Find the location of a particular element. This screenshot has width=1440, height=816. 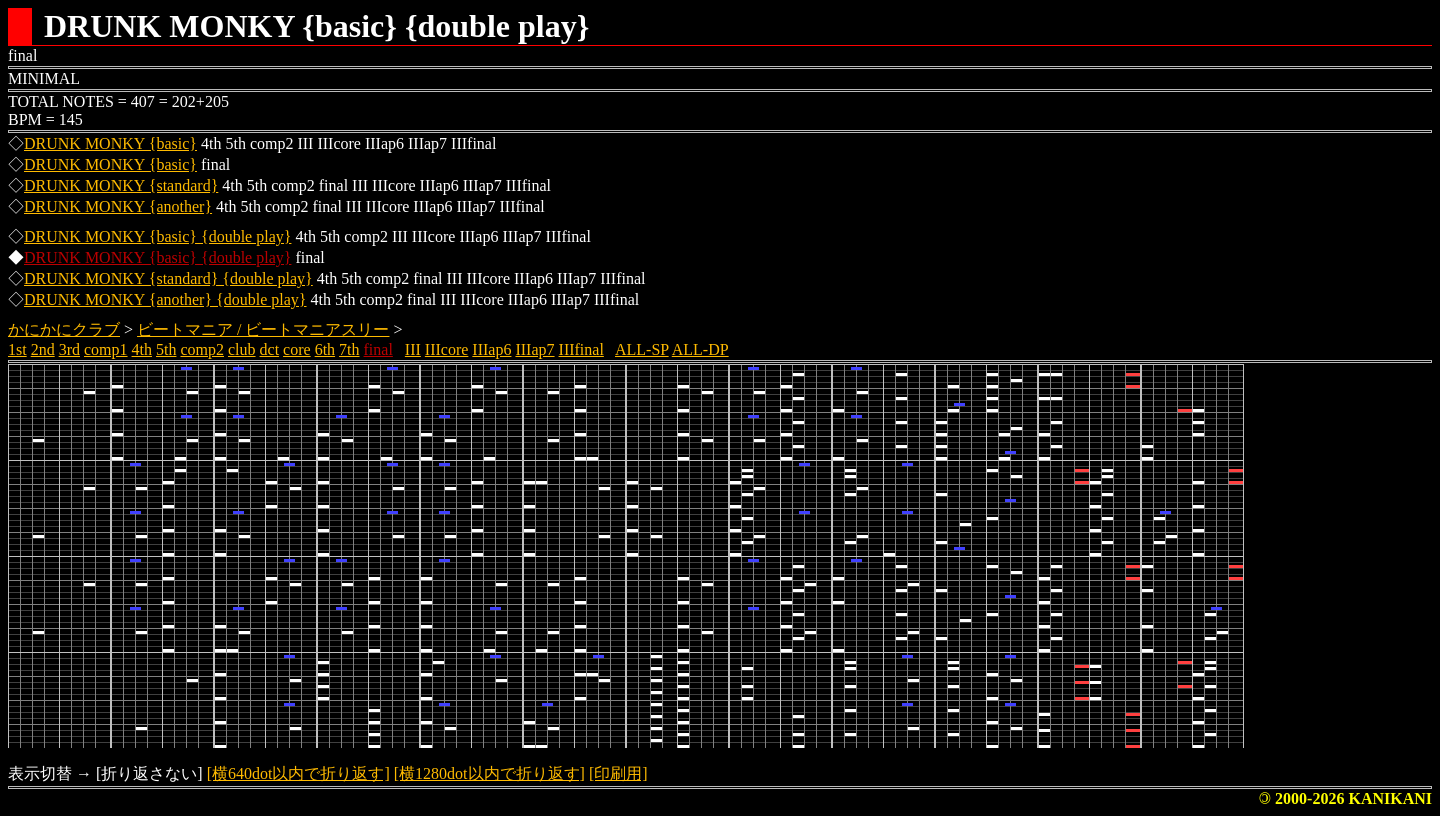

ALL-DP is located at coordinates (700, 349).